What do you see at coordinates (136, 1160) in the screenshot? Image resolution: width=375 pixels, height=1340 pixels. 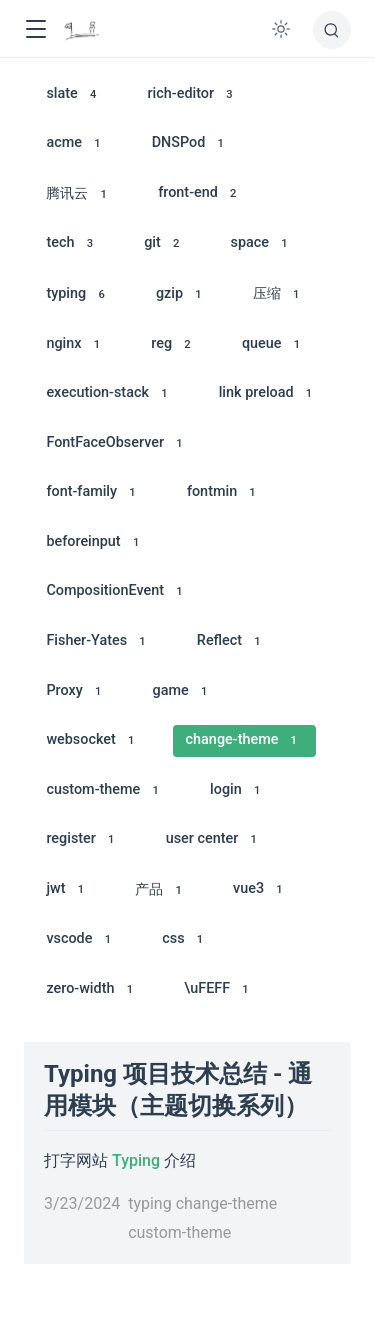 I see `Typing` at bounding box center [136, 1160].